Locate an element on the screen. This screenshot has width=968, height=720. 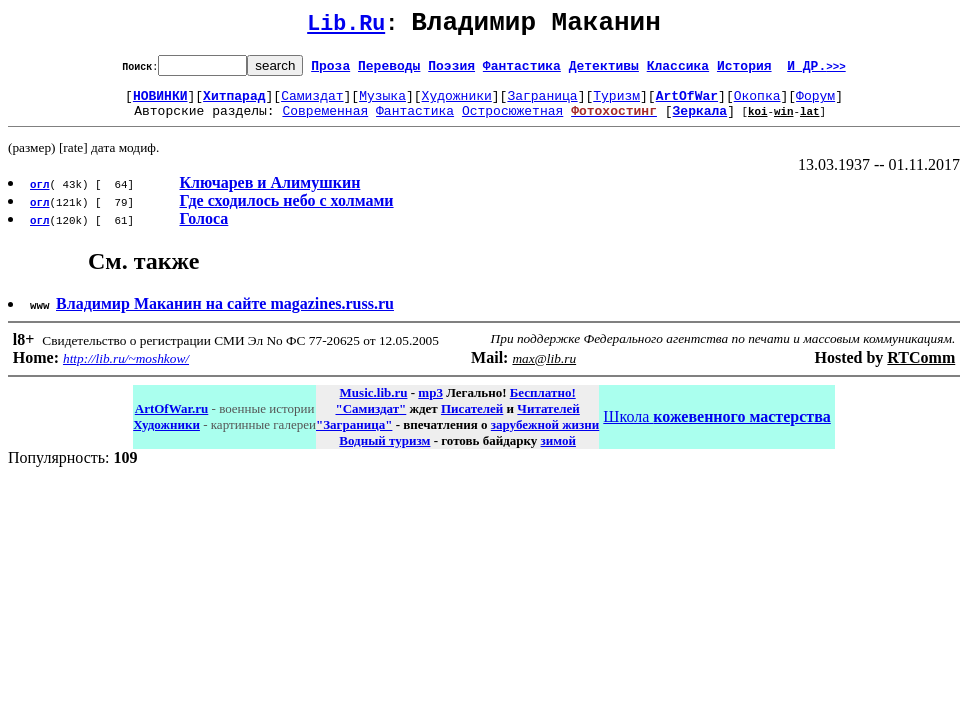
mp3 is located at coordinates (430, 404).